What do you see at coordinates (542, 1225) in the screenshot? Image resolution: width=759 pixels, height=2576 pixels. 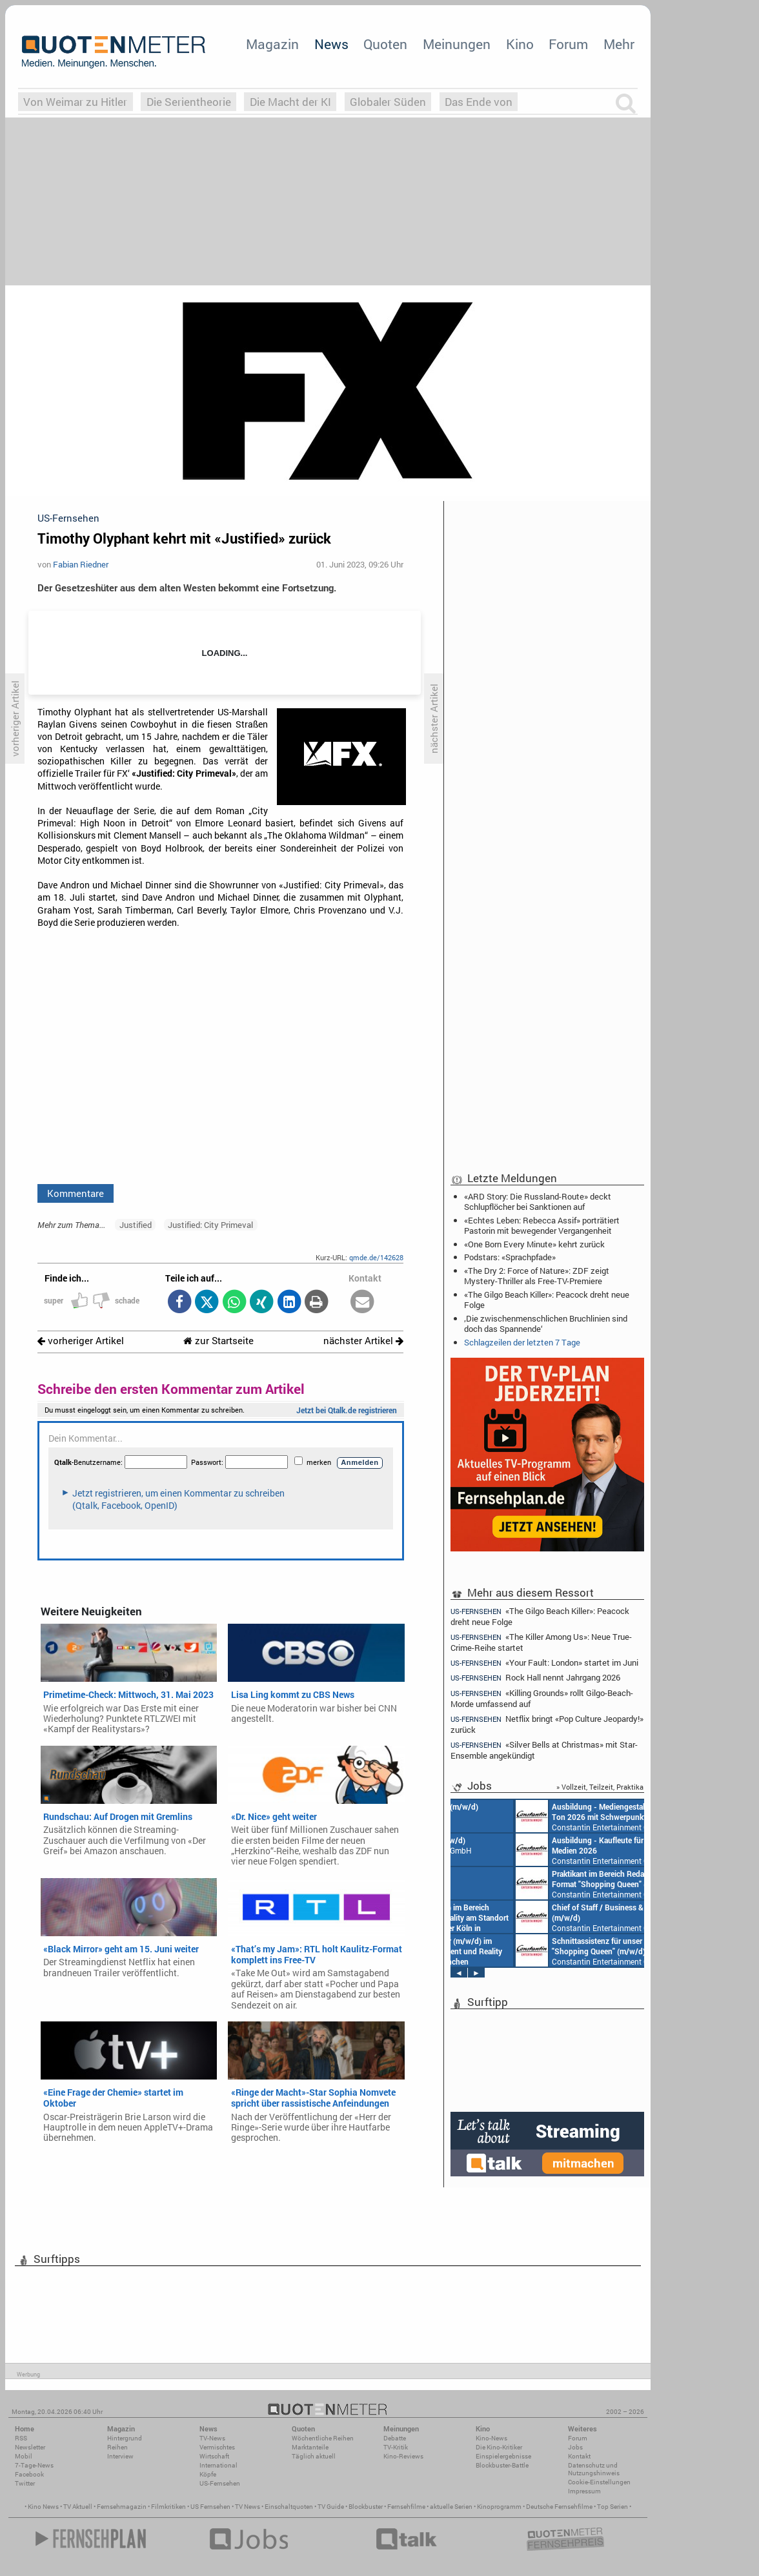 I see `«Echtes Leben: Rebecca Assif» porträtiert Pastorin mit bewegender Vergangenheit` at bounding box center [542, 1225].